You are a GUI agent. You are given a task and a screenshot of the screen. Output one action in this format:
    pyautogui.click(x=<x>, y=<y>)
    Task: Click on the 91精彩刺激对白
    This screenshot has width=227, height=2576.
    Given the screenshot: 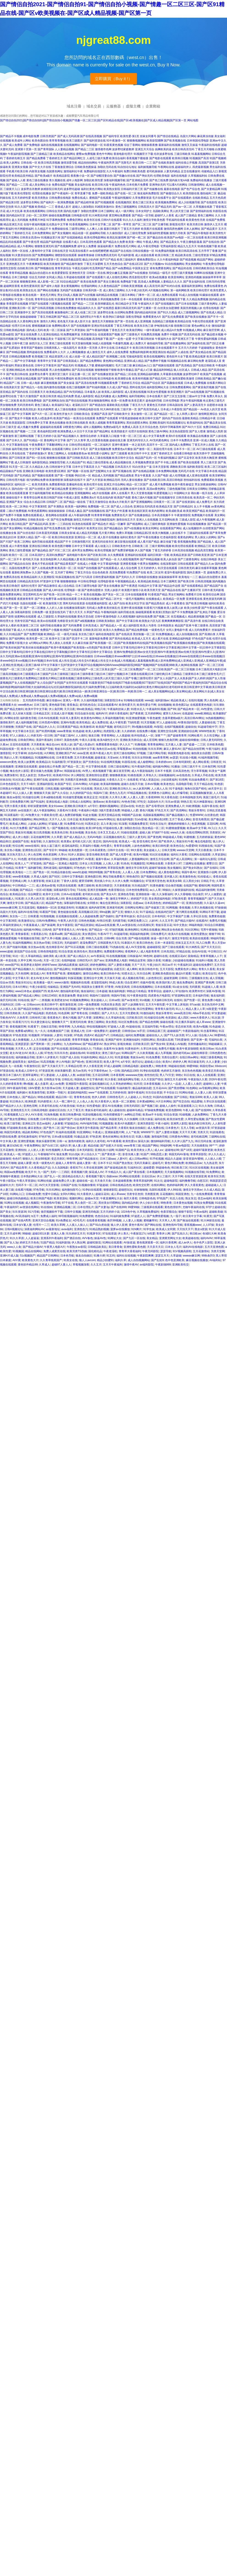 What is the action you would take?
    pyautogui.click(x=104, y=206)
    